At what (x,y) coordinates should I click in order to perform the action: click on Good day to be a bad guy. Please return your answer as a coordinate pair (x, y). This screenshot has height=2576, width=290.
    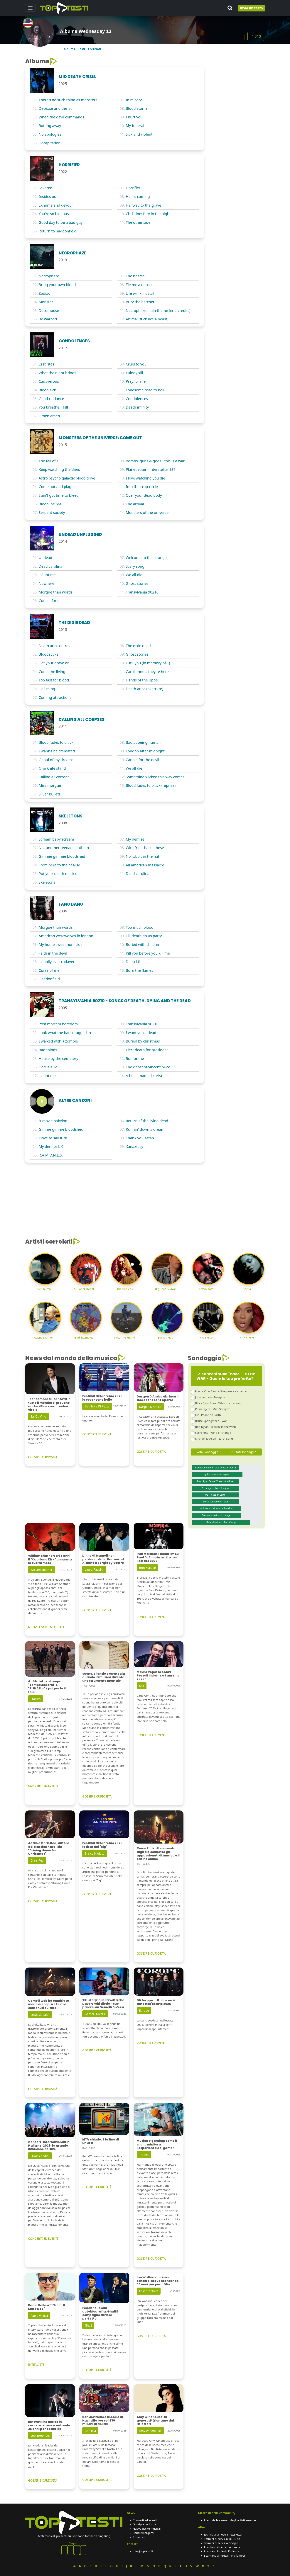
    Looking at the image, I should click on (61, 222).